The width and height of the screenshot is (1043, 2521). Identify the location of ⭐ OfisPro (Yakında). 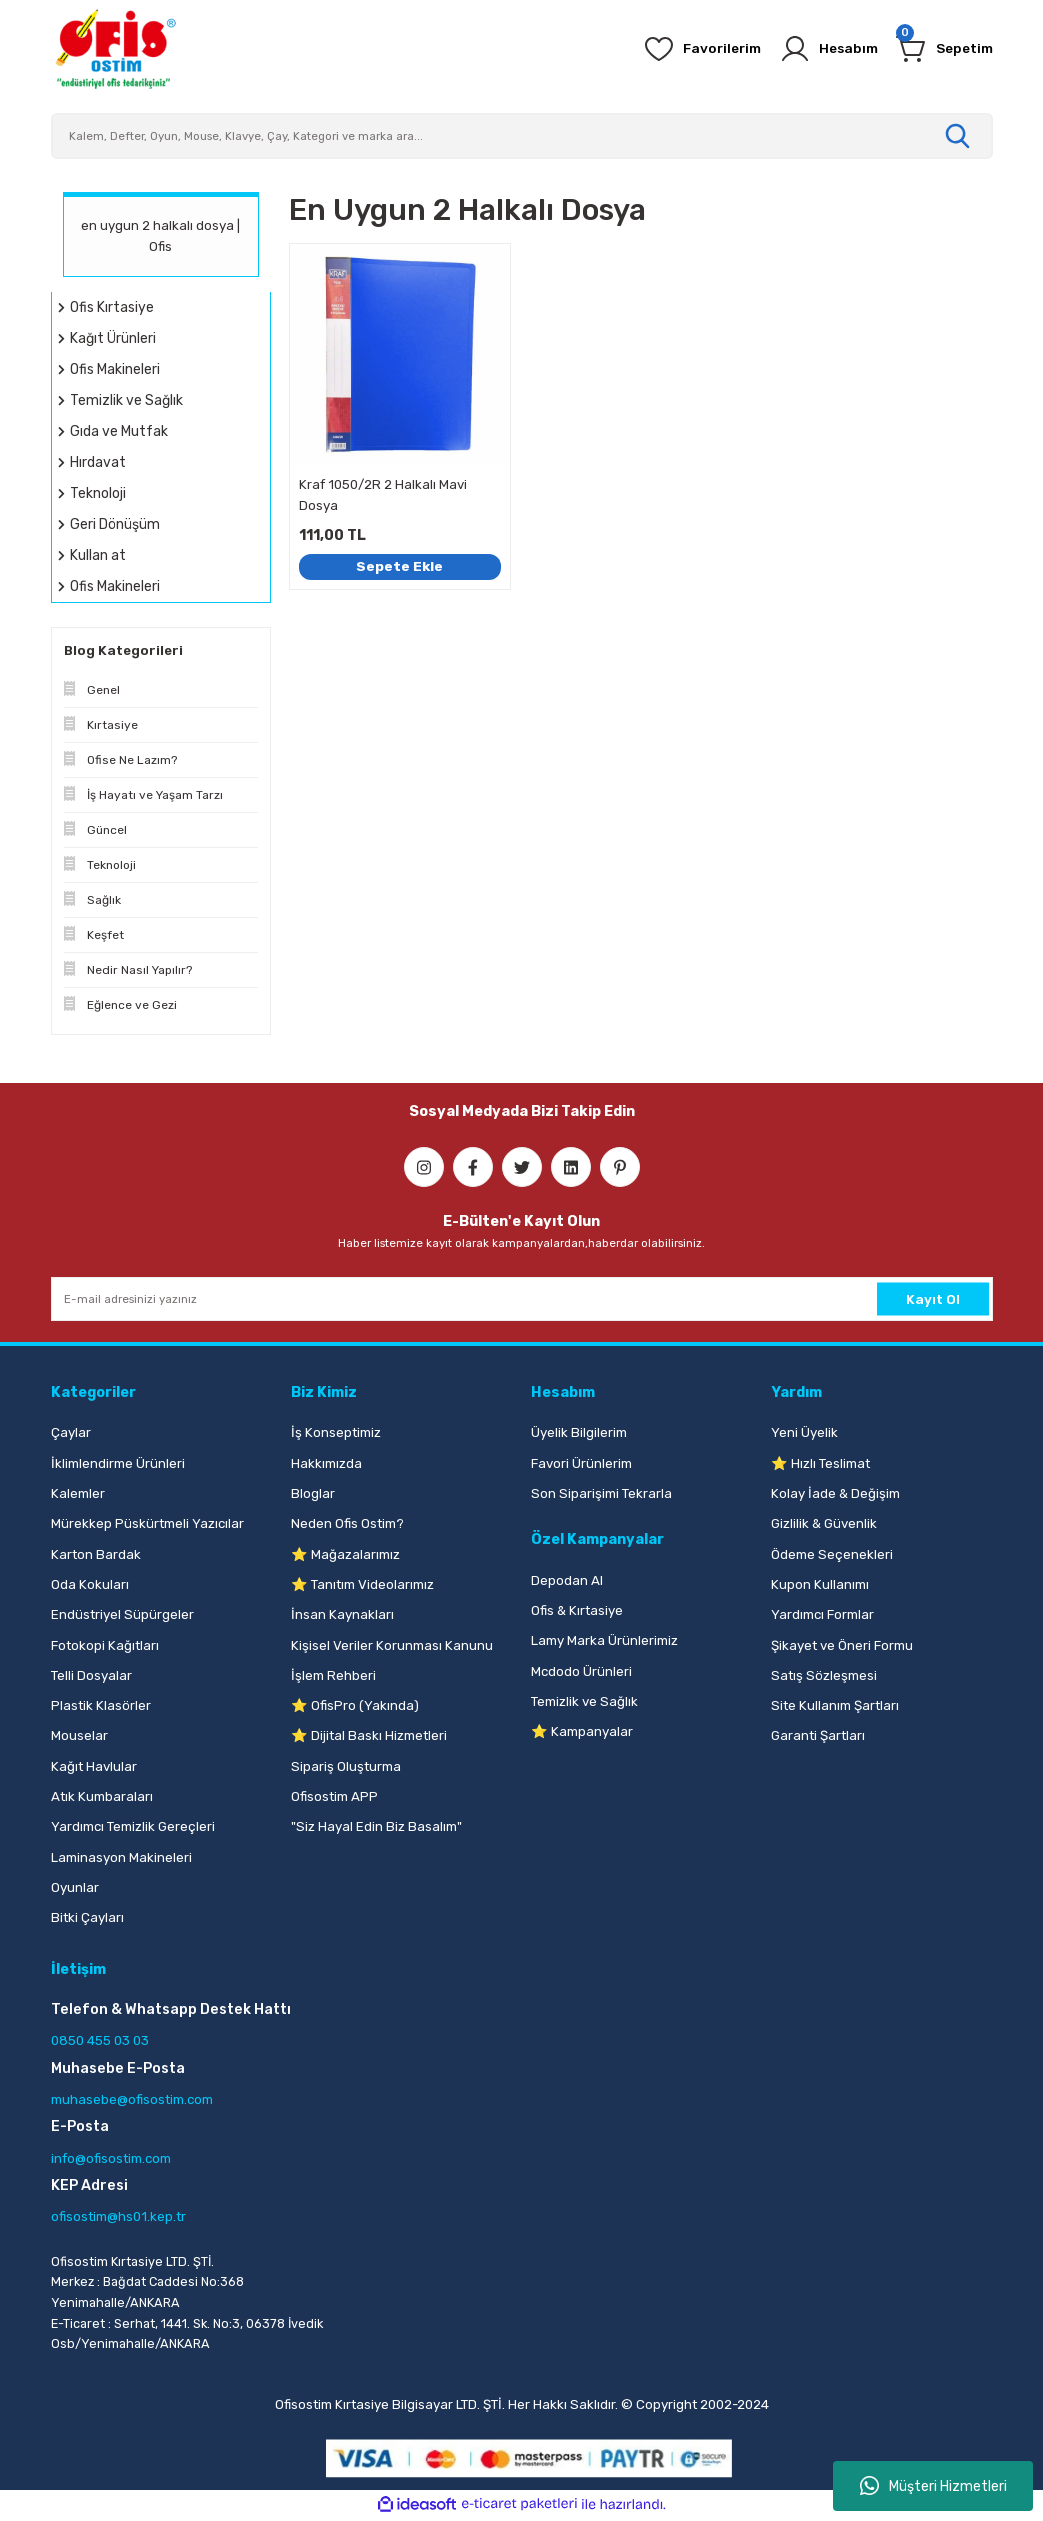
(355, 1705).